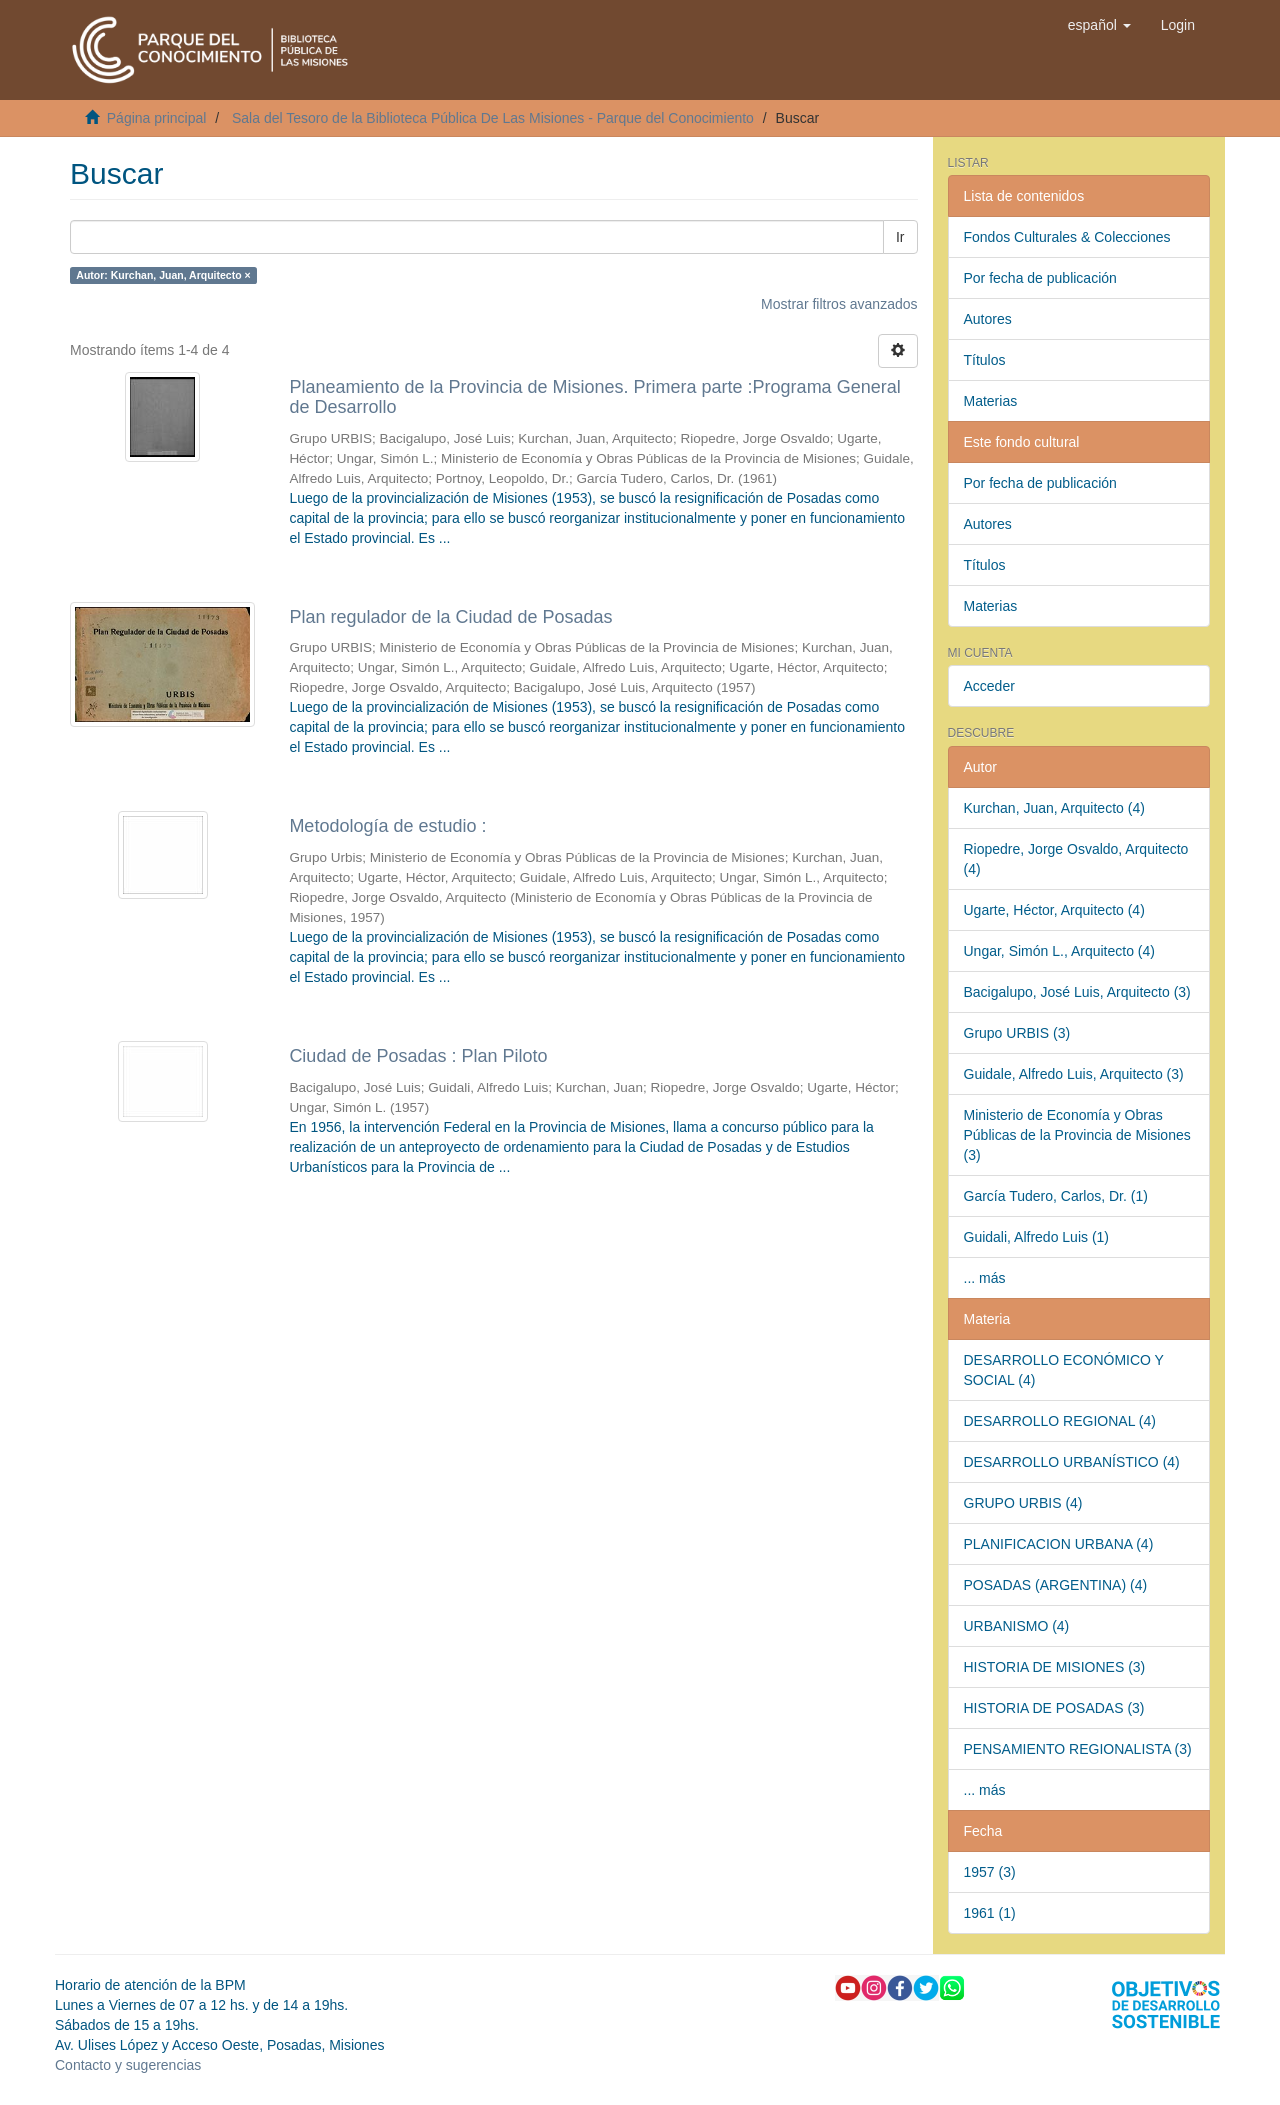  I want to click on Riopedre, Jorge Osvaldo, Arquitecto (4), so click(1076, 859).